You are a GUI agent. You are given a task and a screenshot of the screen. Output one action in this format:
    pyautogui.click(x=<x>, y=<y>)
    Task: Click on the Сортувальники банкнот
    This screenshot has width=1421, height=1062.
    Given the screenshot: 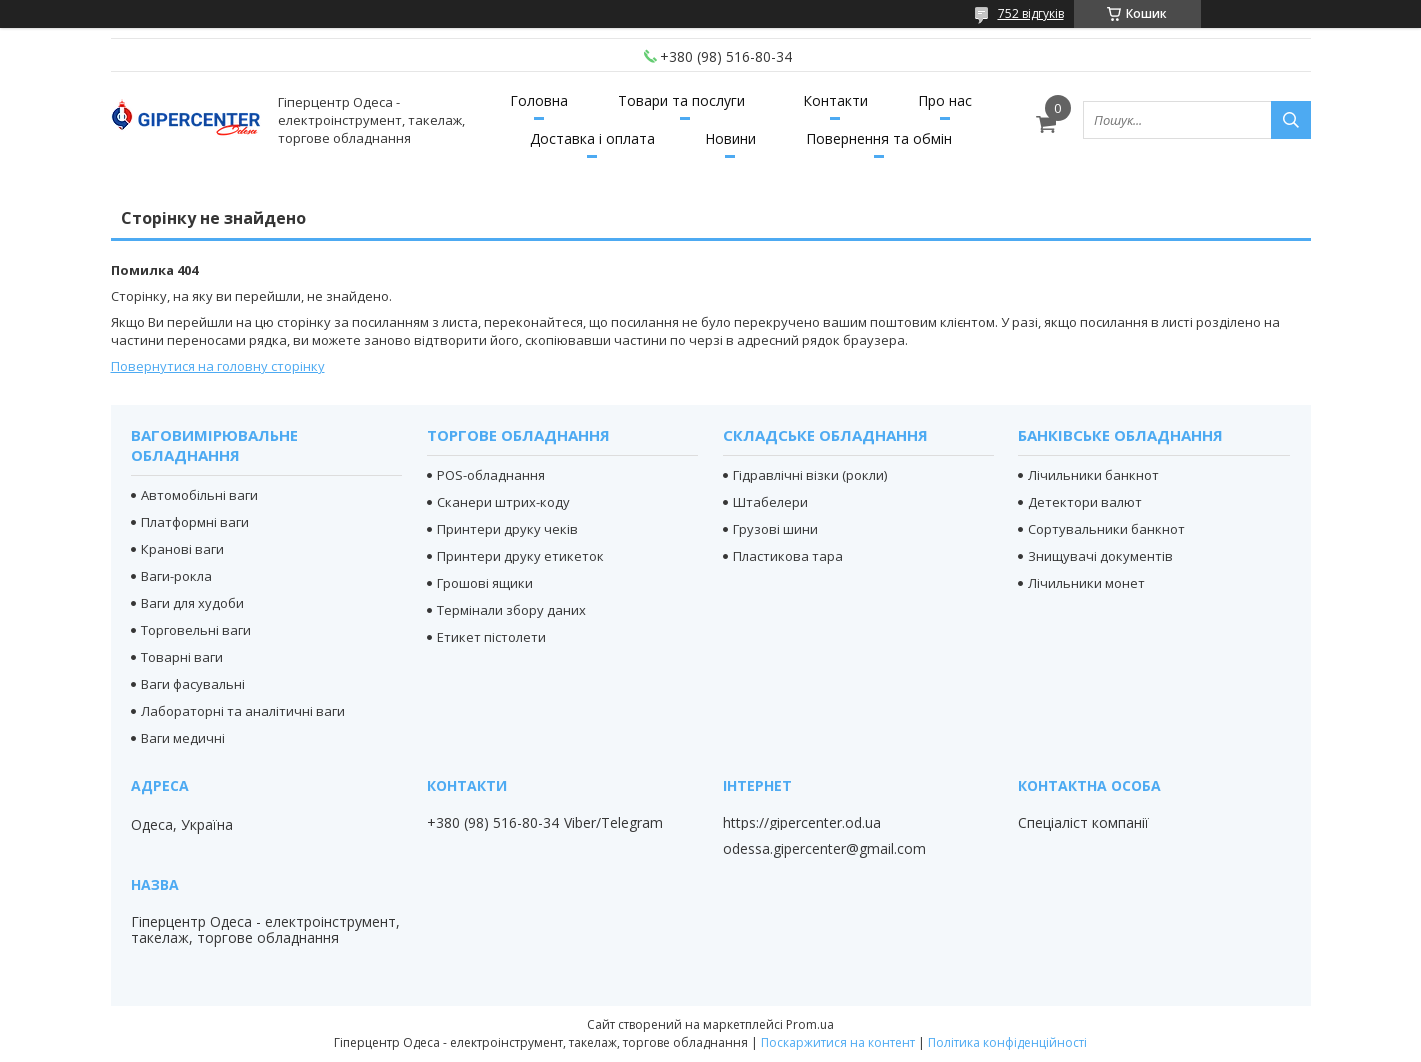 What is the action you would take?
    pyautogui.click(x=1106, y=529)
    